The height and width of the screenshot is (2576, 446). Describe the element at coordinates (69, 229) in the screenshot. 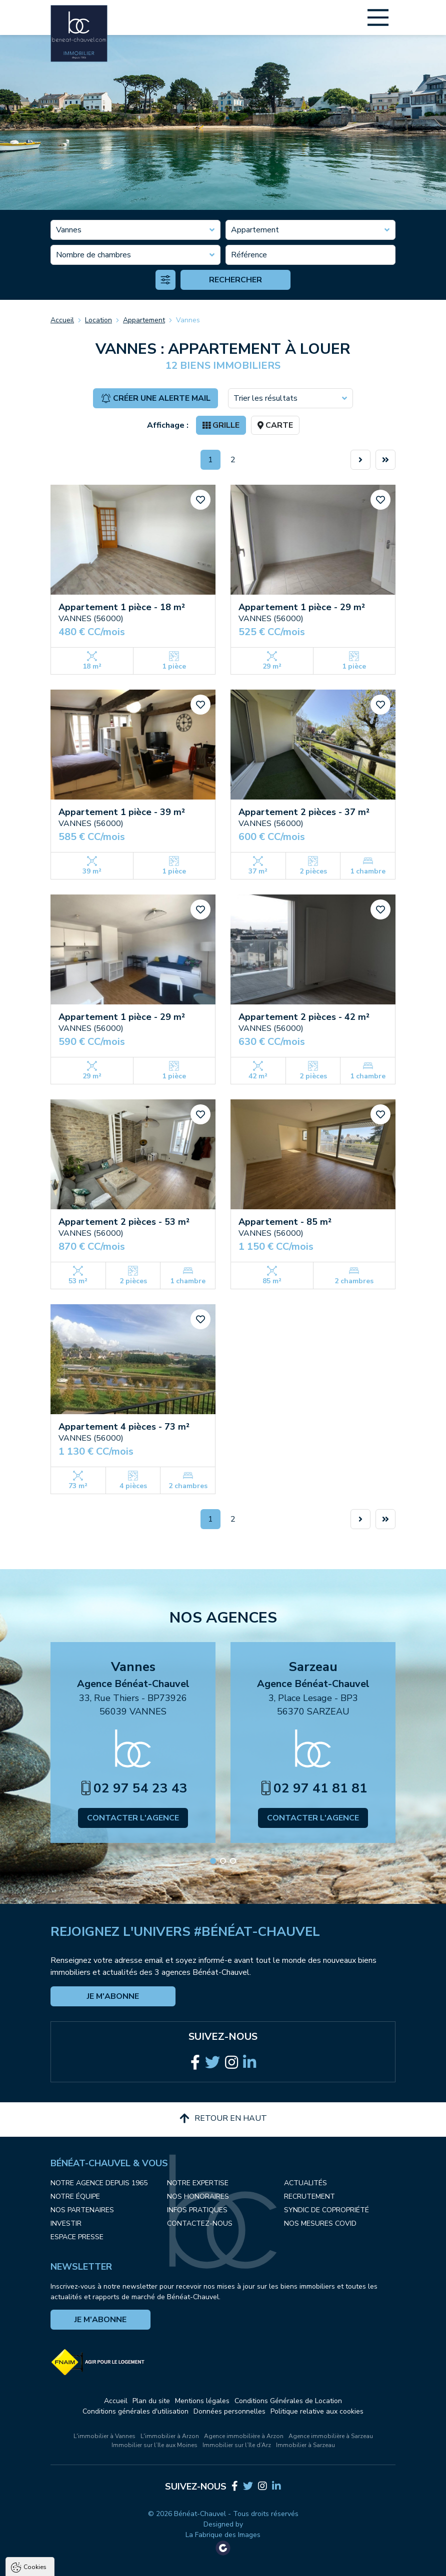

I see `Vannes [textbox]` at that location.